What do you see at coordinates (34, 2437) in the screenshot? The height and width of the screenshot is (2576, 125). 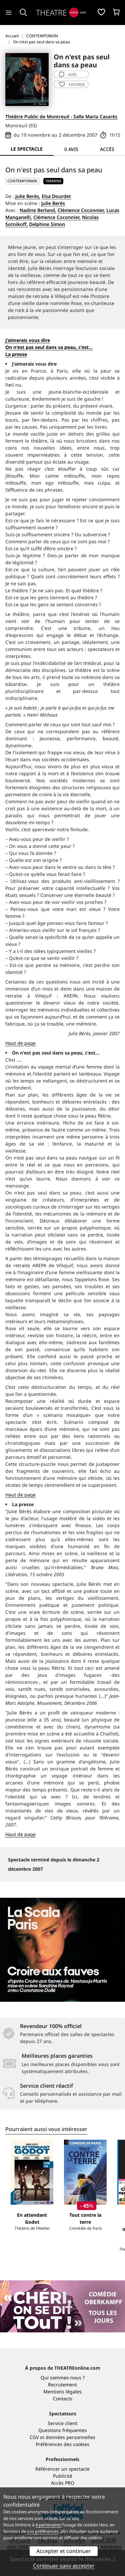 I see `CGV` at bounding box center [34, 2437].